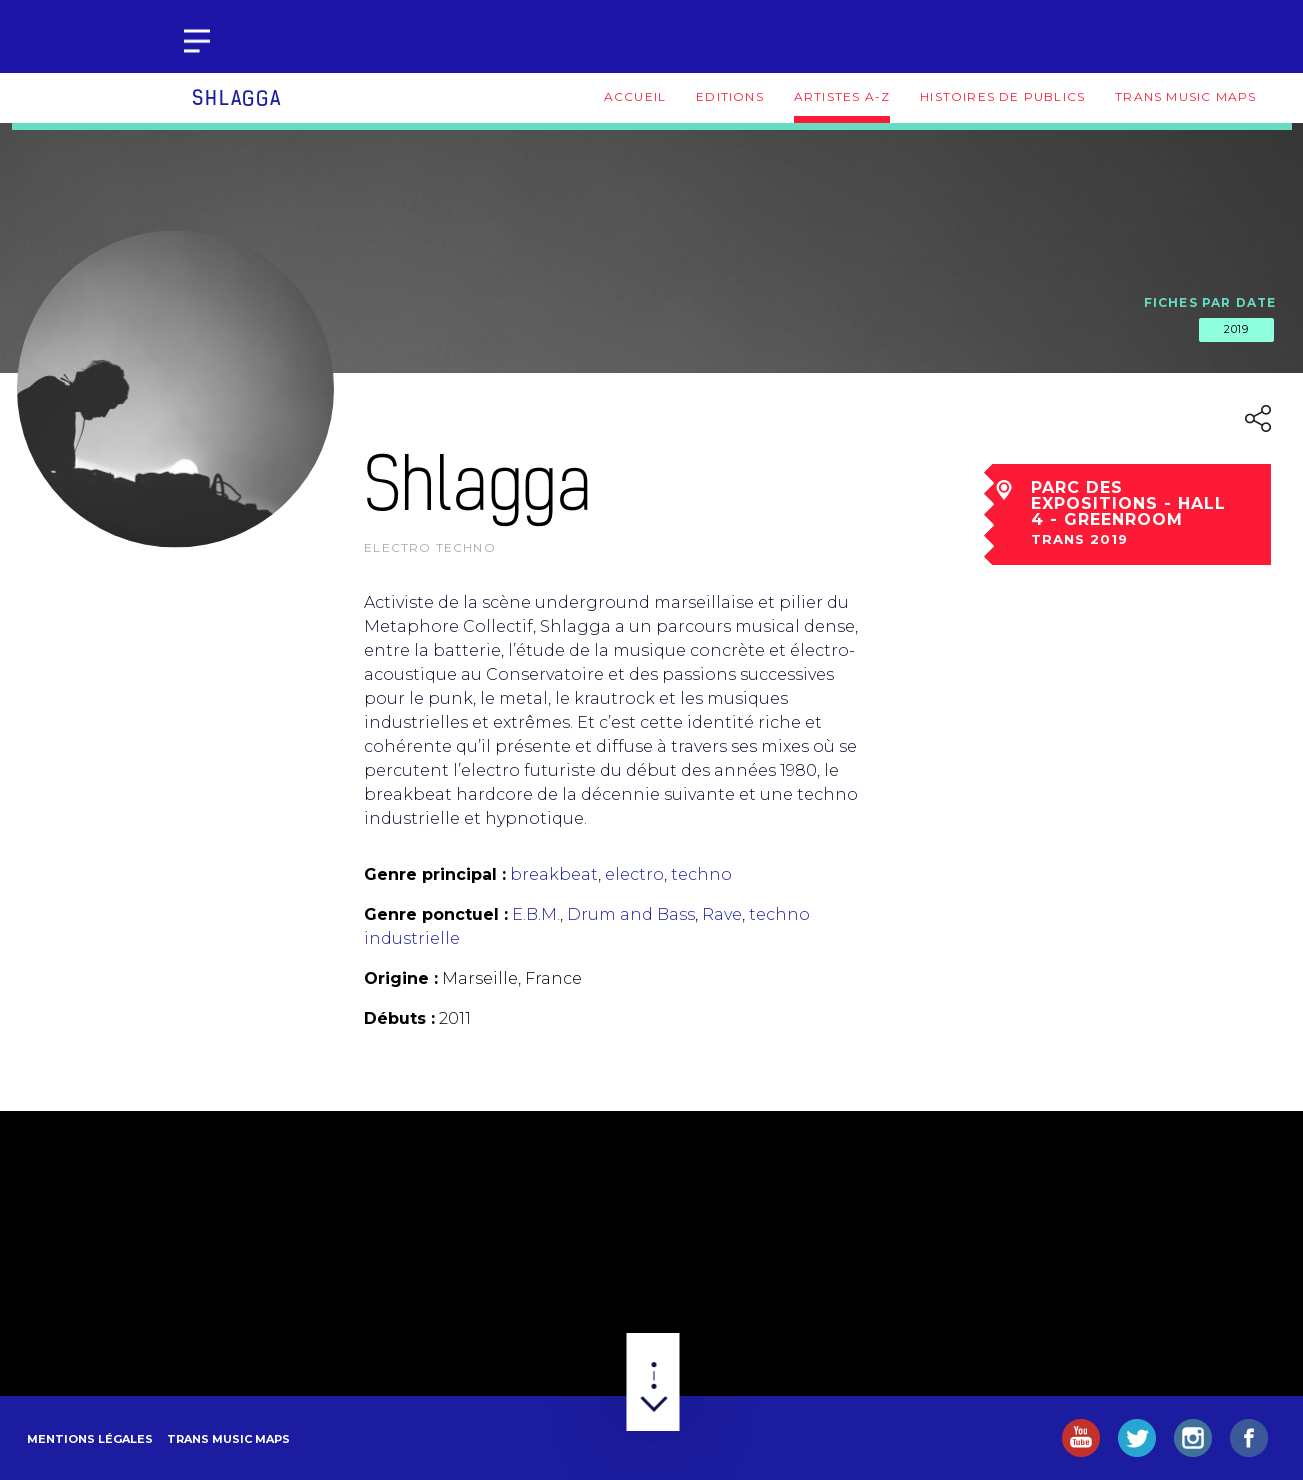 Image resolution: width=1303 pixels, height=1480 pixels. What do you see at coordinates (401, 978) in the screenshot?
I see `Origine :` at bounding box center [401, 978].